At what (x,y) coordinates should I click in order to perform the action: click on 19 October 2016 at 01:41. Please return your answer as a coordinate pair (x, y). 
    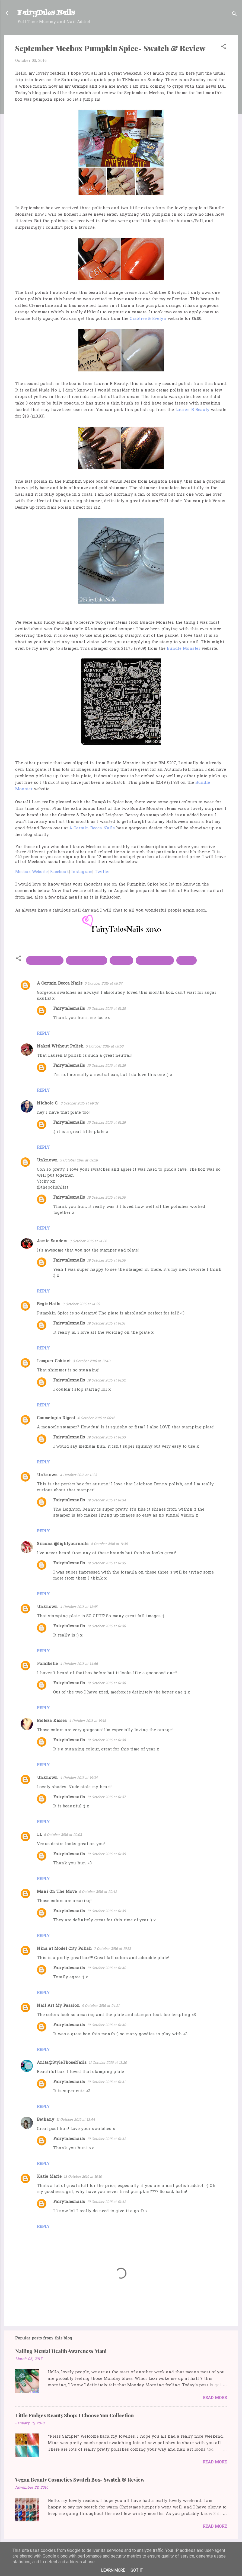
    Looking at the image, I should click on (106, 2082).